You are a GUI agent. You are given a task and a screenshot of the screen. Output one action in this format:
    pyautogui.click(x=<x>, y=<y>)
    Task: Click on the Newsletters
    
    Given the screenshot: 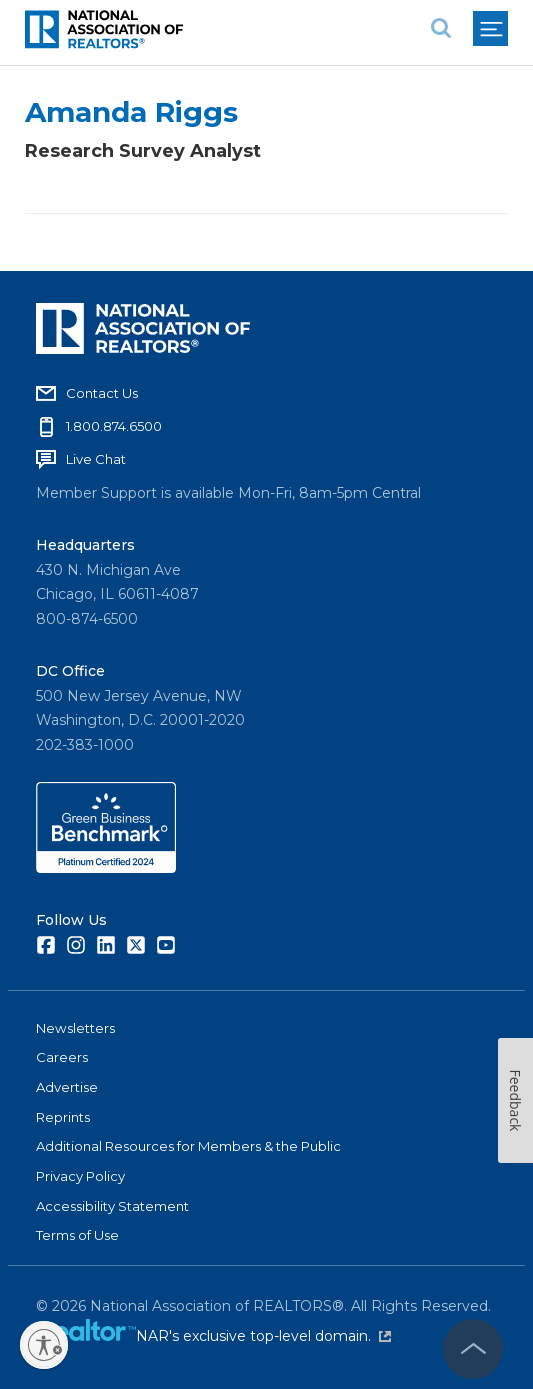 What is the action you would take?
    pyautogui.click(x=75, y=1028)
    